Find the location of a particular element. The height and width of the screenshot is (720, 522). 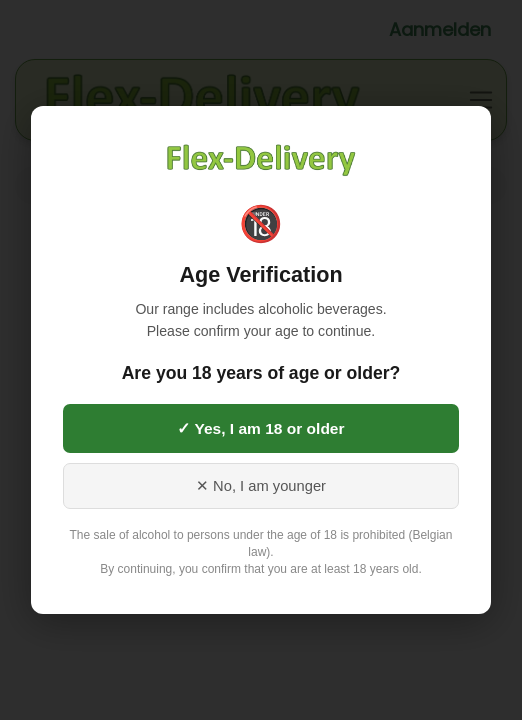

✓ Yes, I am 18 or older [Yes, I am 18 or older] is located at coordinates (260, 428).